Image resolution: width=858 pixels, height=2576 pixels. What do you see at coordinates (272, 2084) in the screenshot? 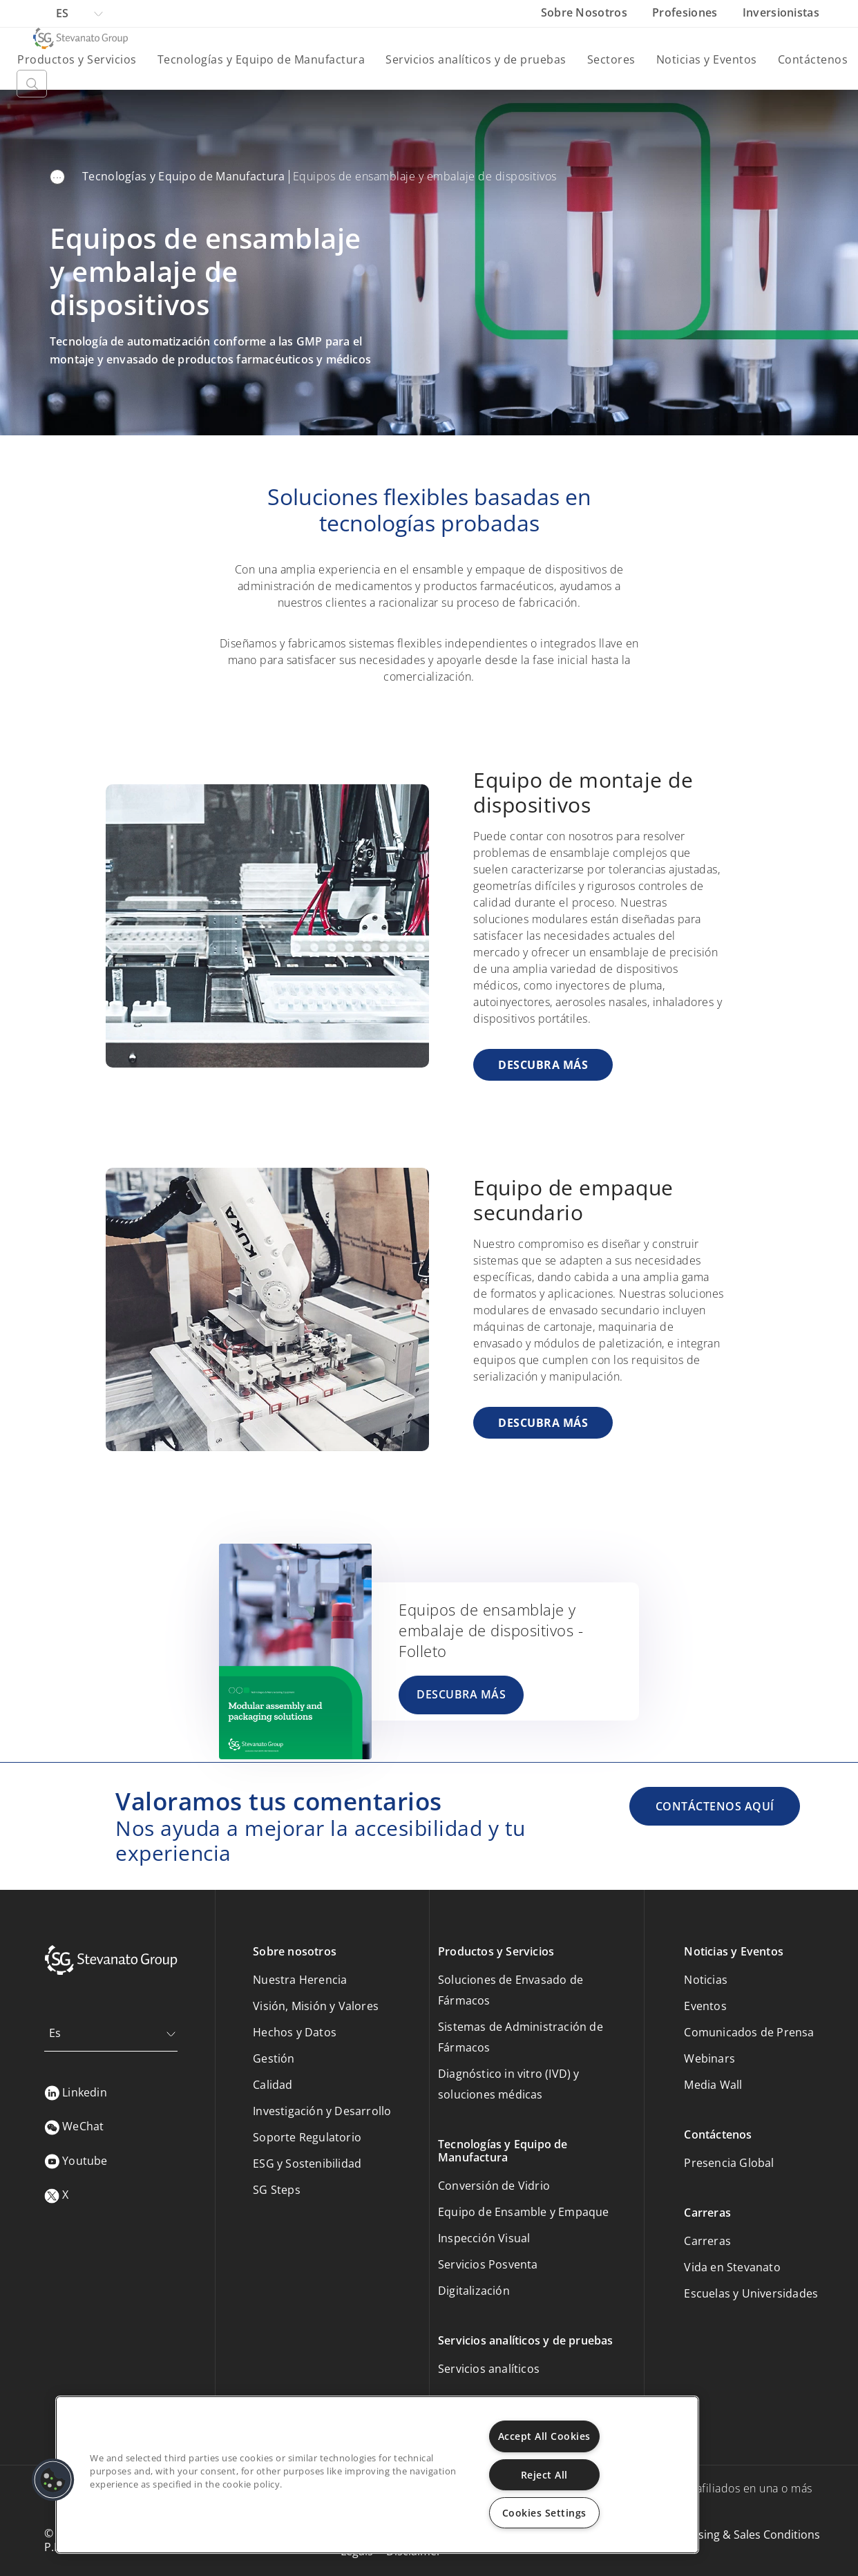
I see `Calidad` at bounding box center [272, 2084].